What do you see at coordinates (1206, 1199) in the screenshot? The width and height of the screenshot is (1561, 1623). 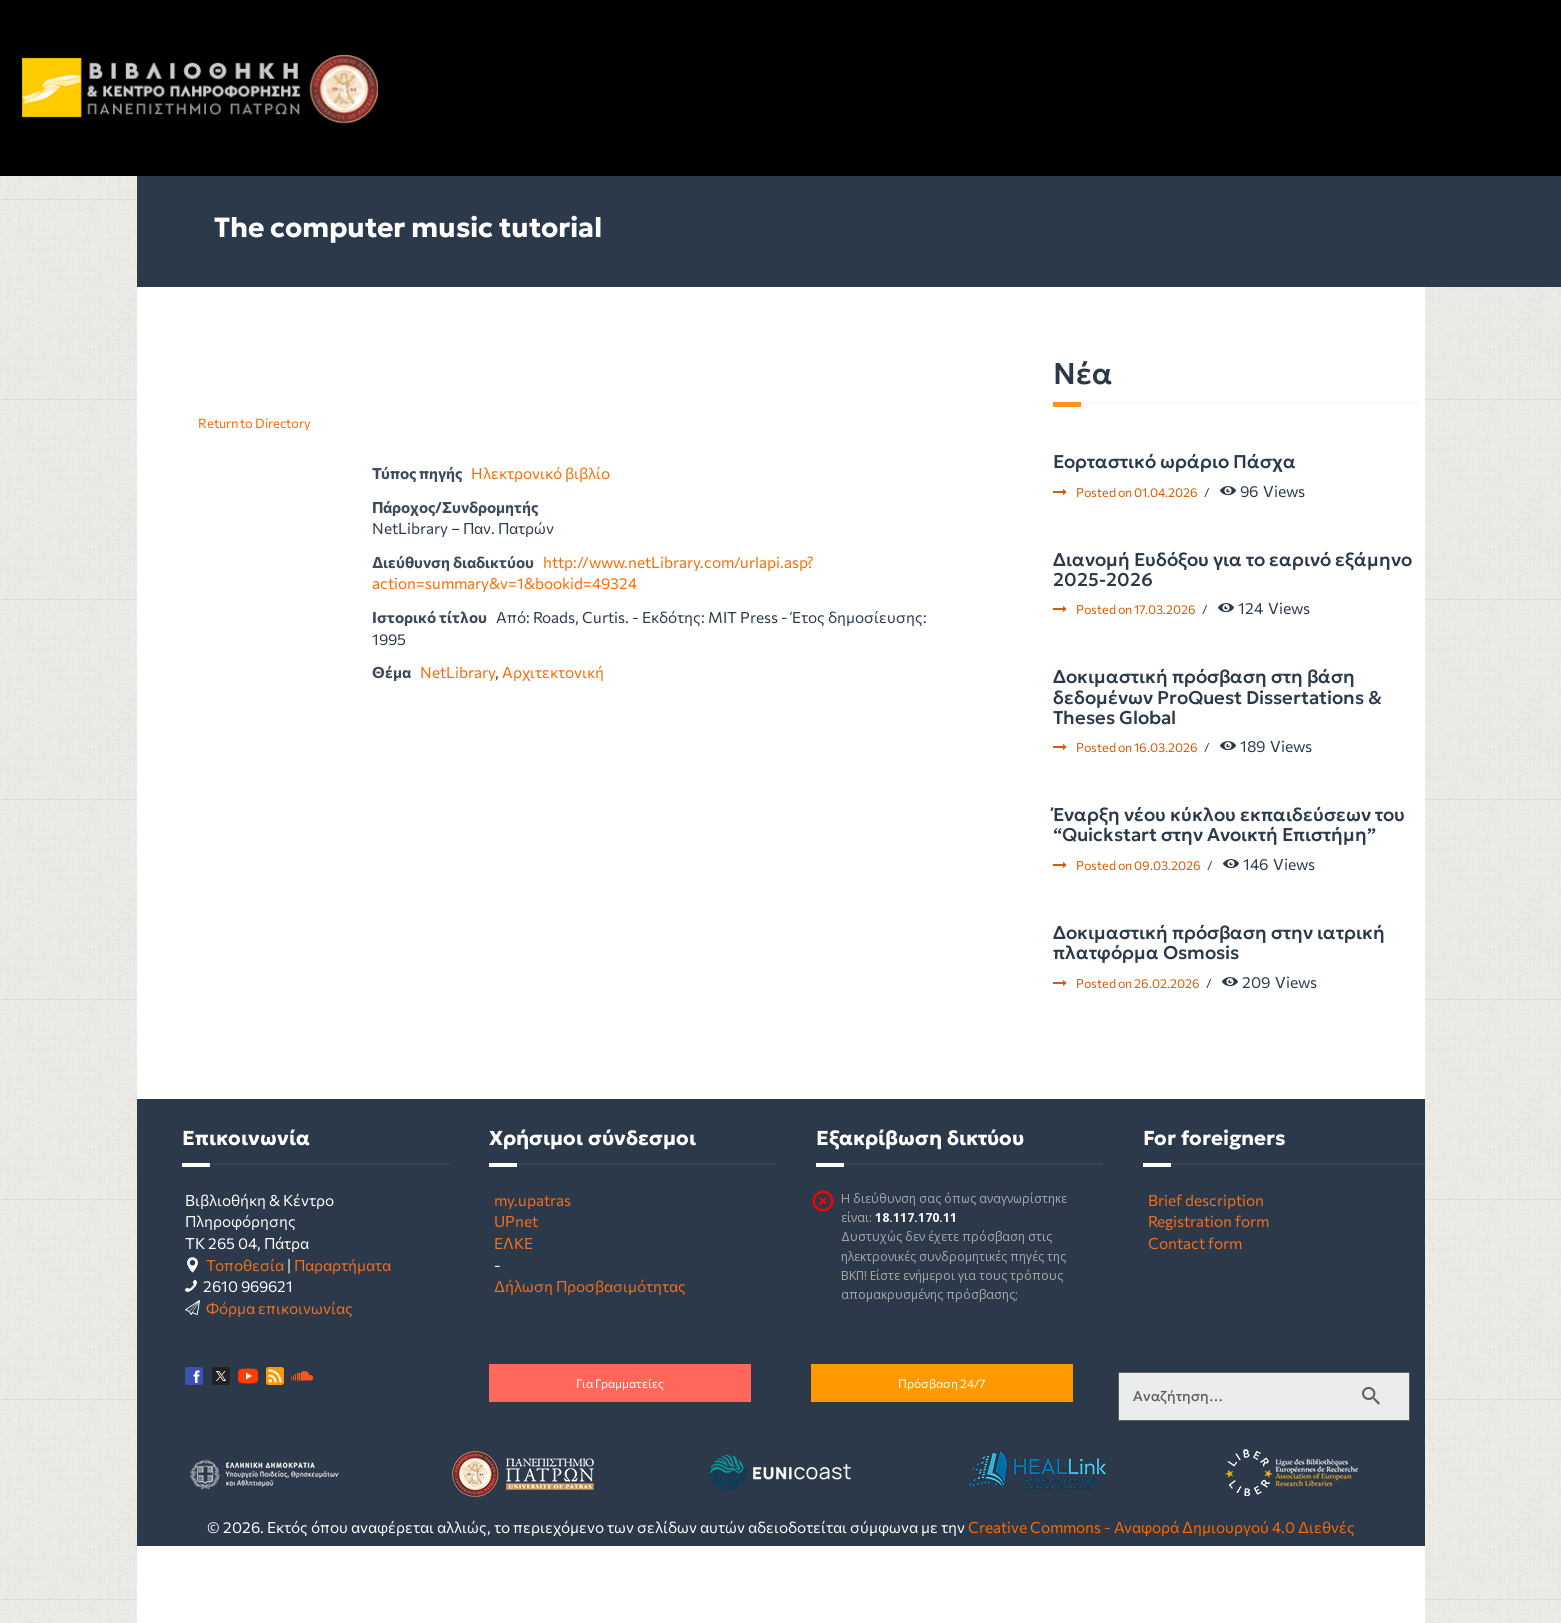 I see `Brief description` at bounding box center [1206, 1199].